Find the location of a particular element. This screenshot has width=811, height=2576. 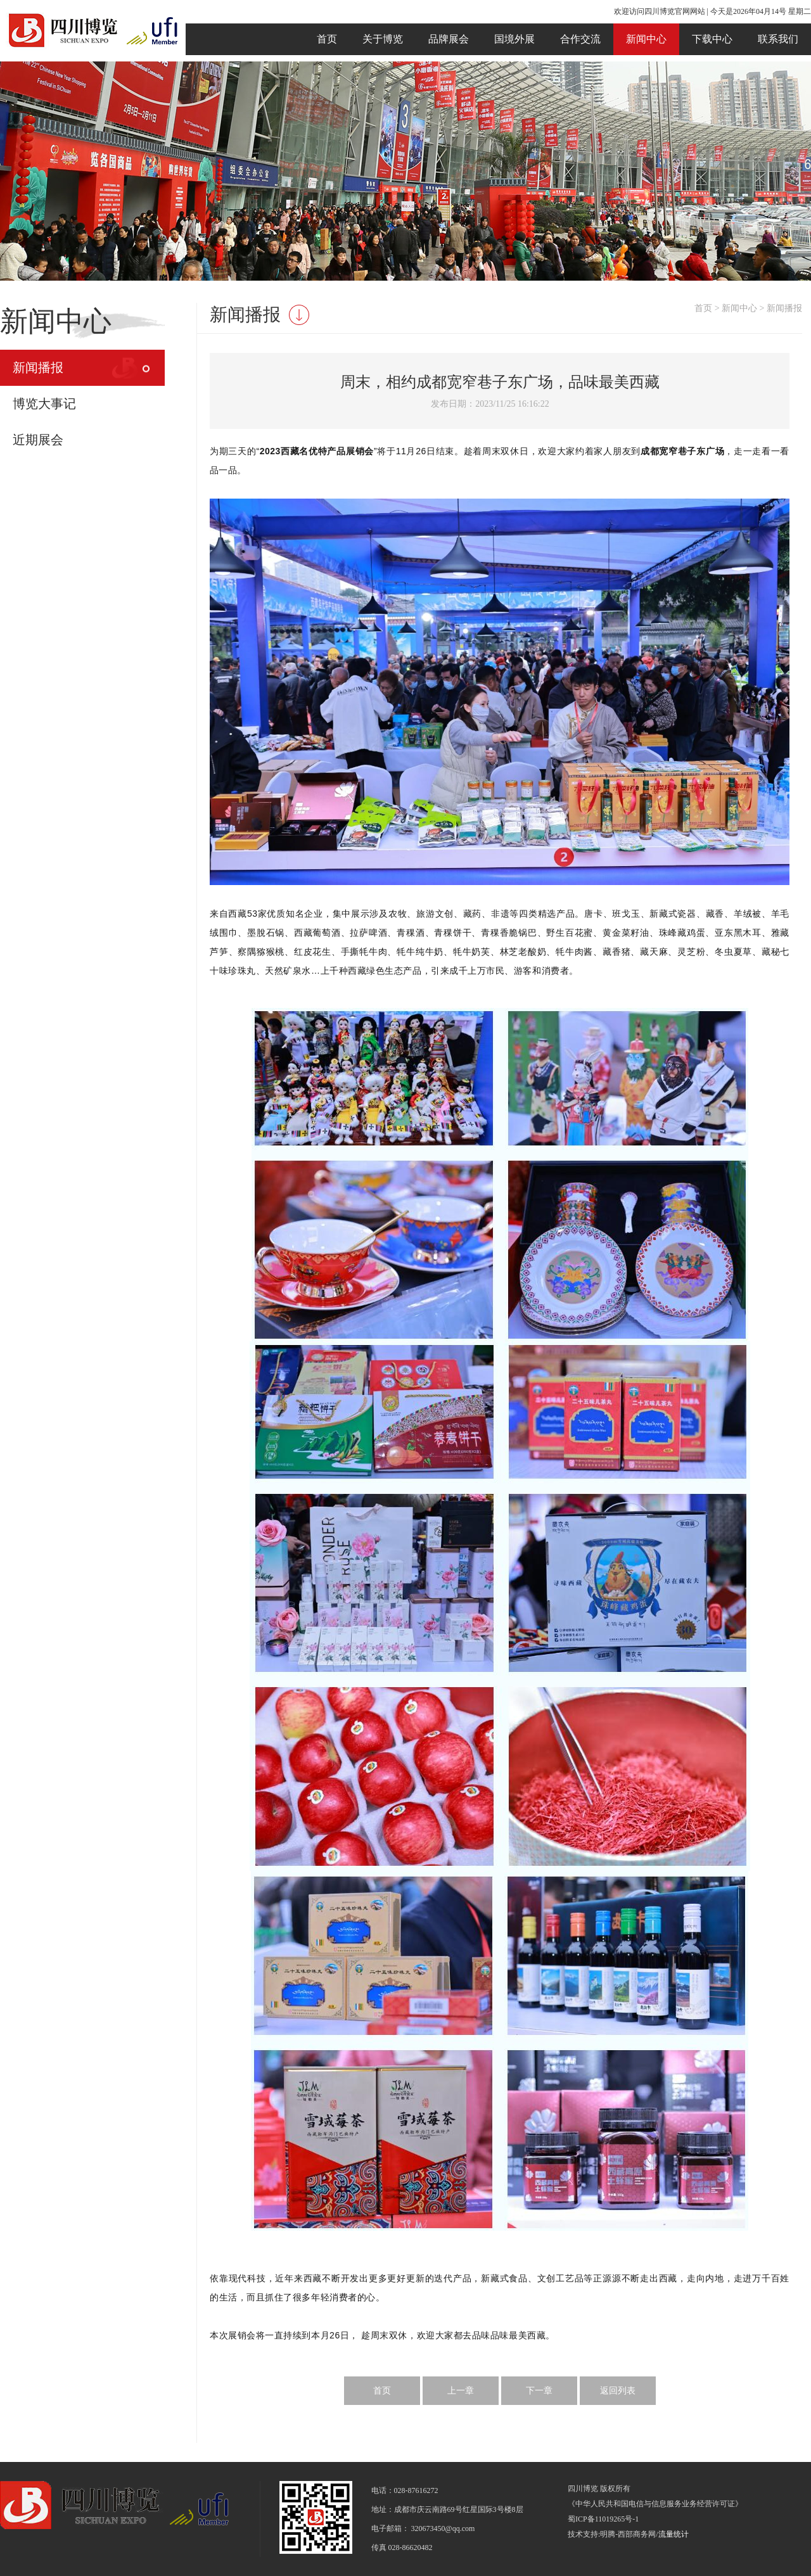

返回列表 is located at coordinates (617, 2390).